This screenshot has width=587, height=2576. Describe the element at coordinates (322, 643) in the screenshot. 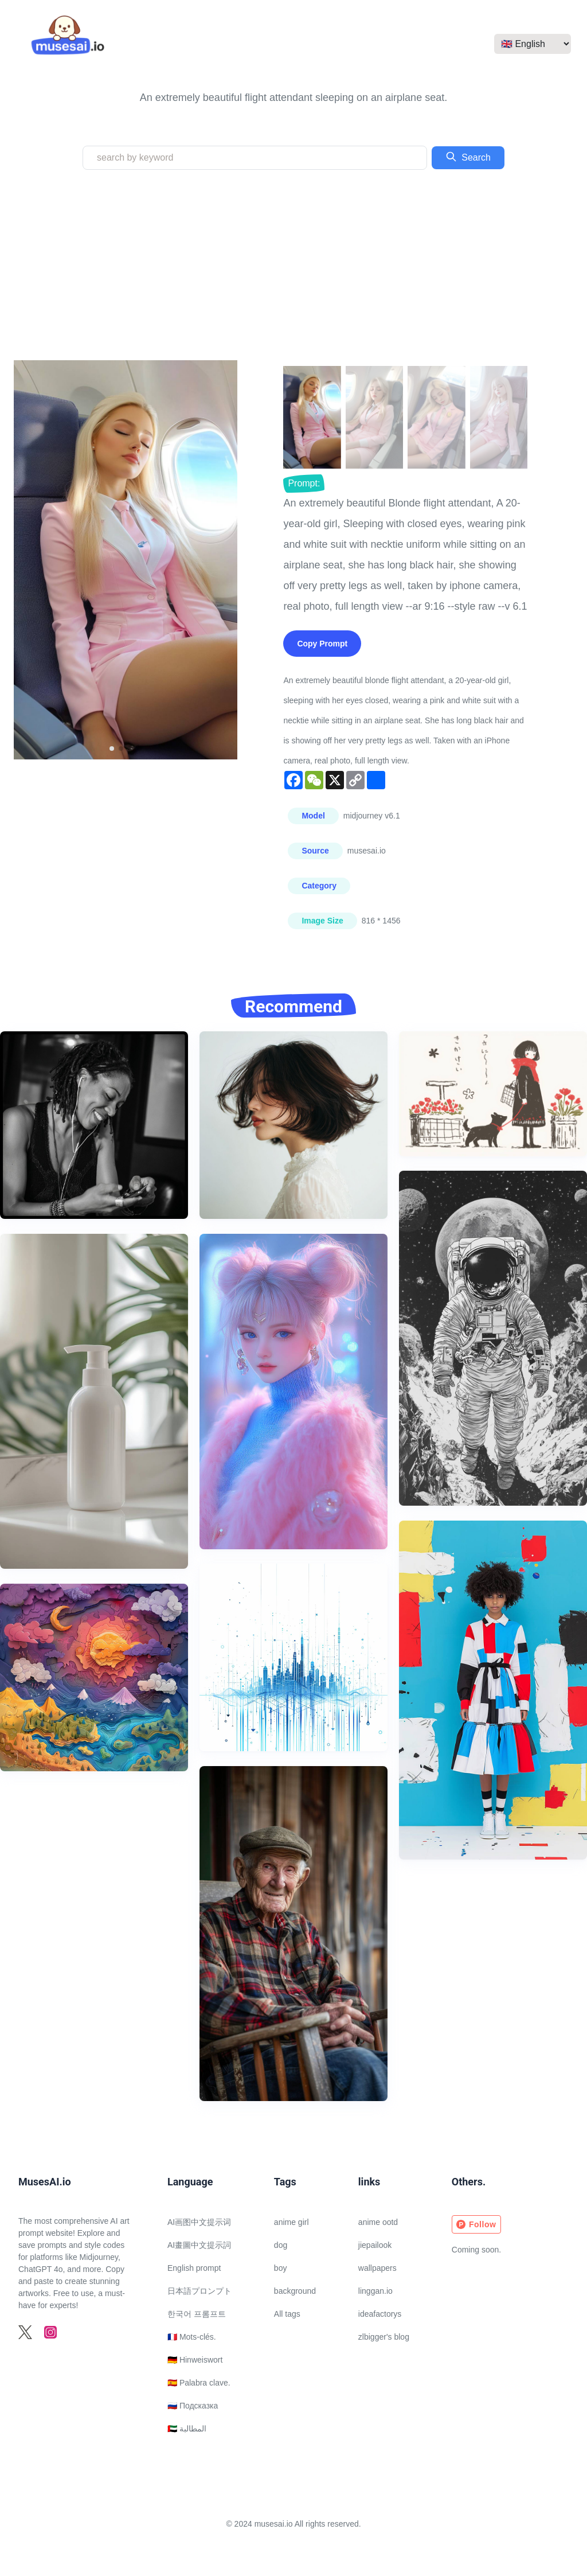

I see `Copy Prompt` at that location.